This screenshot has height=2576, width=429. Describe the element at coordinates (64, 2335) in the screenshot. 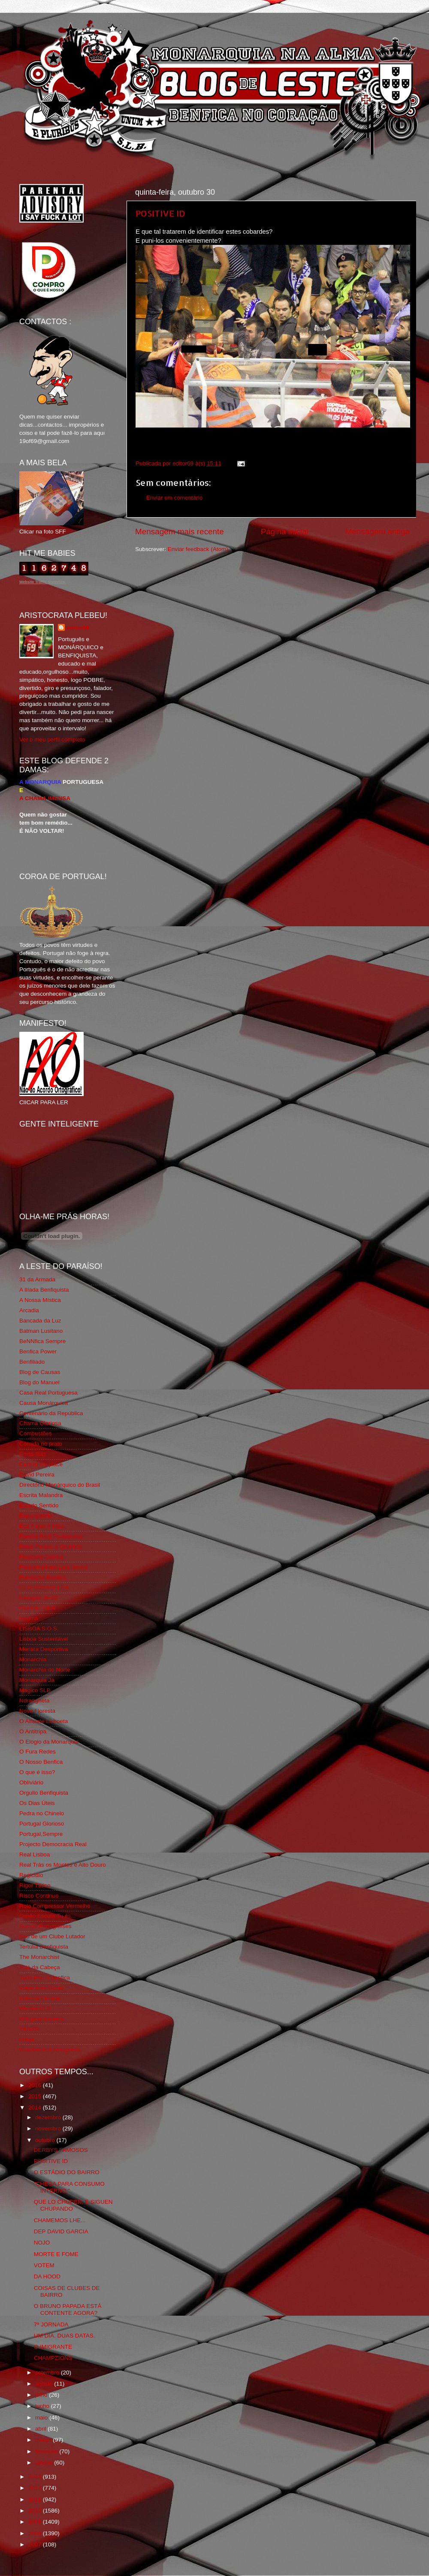

I see `UM DIA. DUAS DATAS.` at that location.